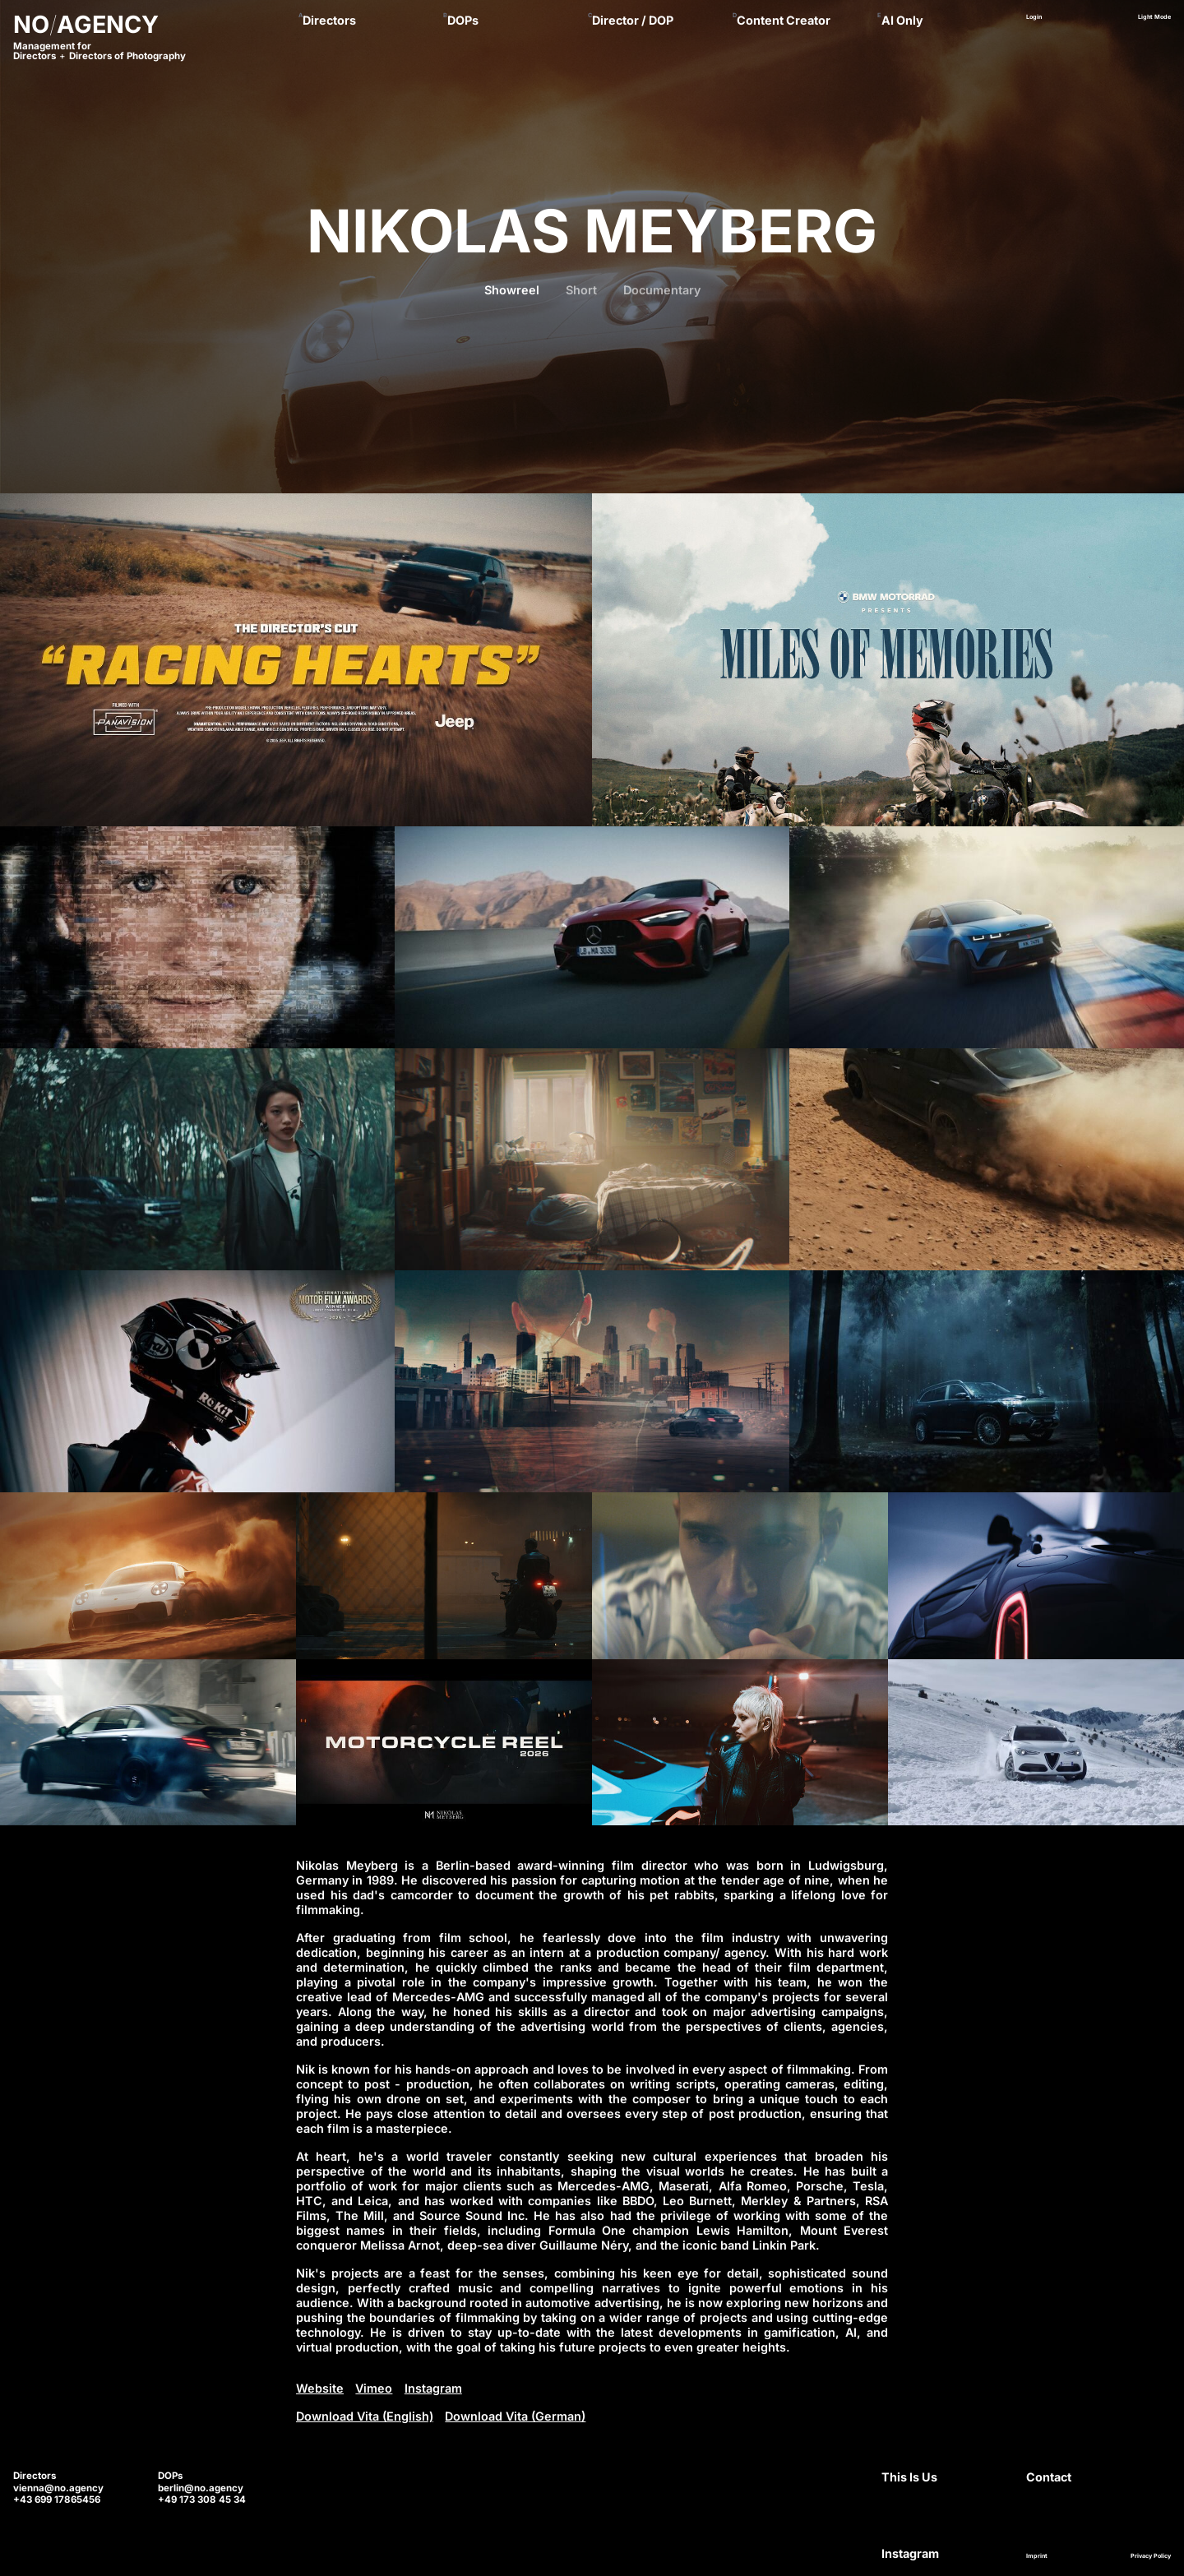 The image size is (1184, 2576). What do you see at coordinates (364, 2416) in the screenshot?
I see `Download Vita (English)` at bounding box center [364, 2416].